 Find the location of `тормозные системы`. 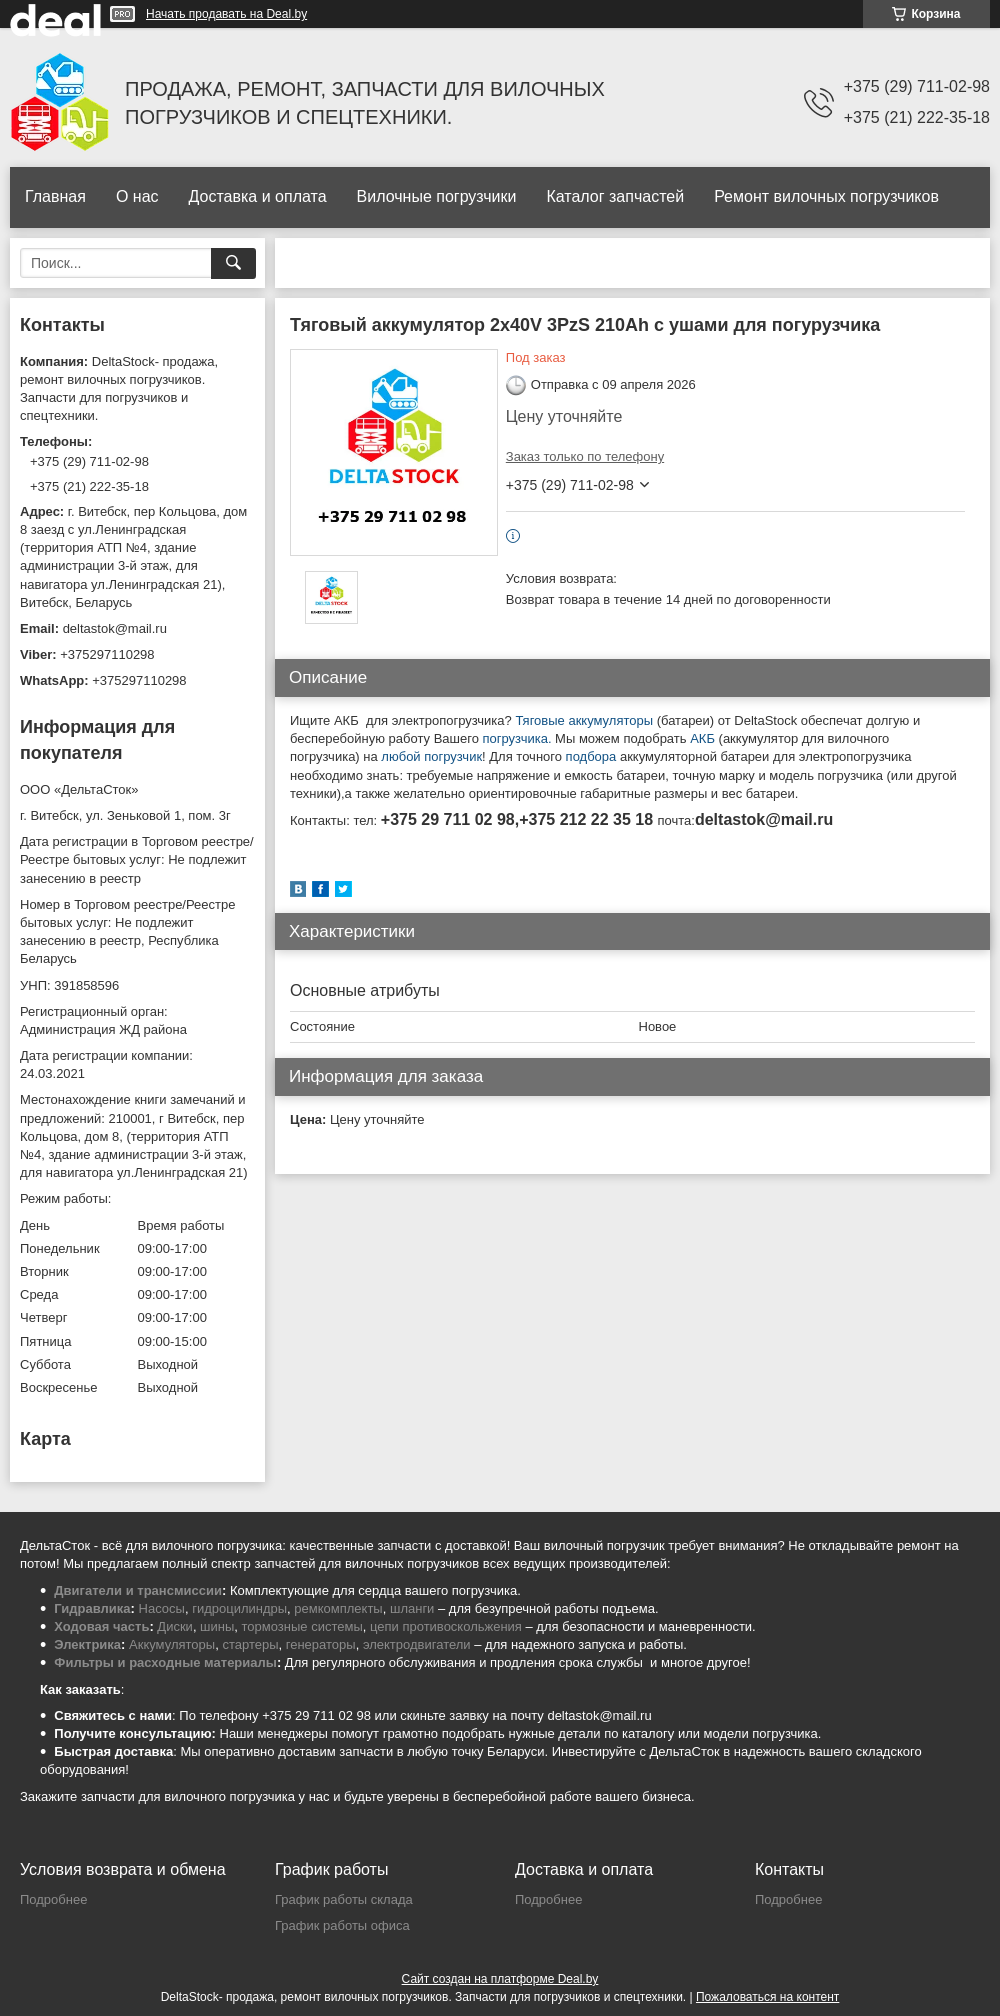

тормозные системы is located at coordinates (302, 1626).